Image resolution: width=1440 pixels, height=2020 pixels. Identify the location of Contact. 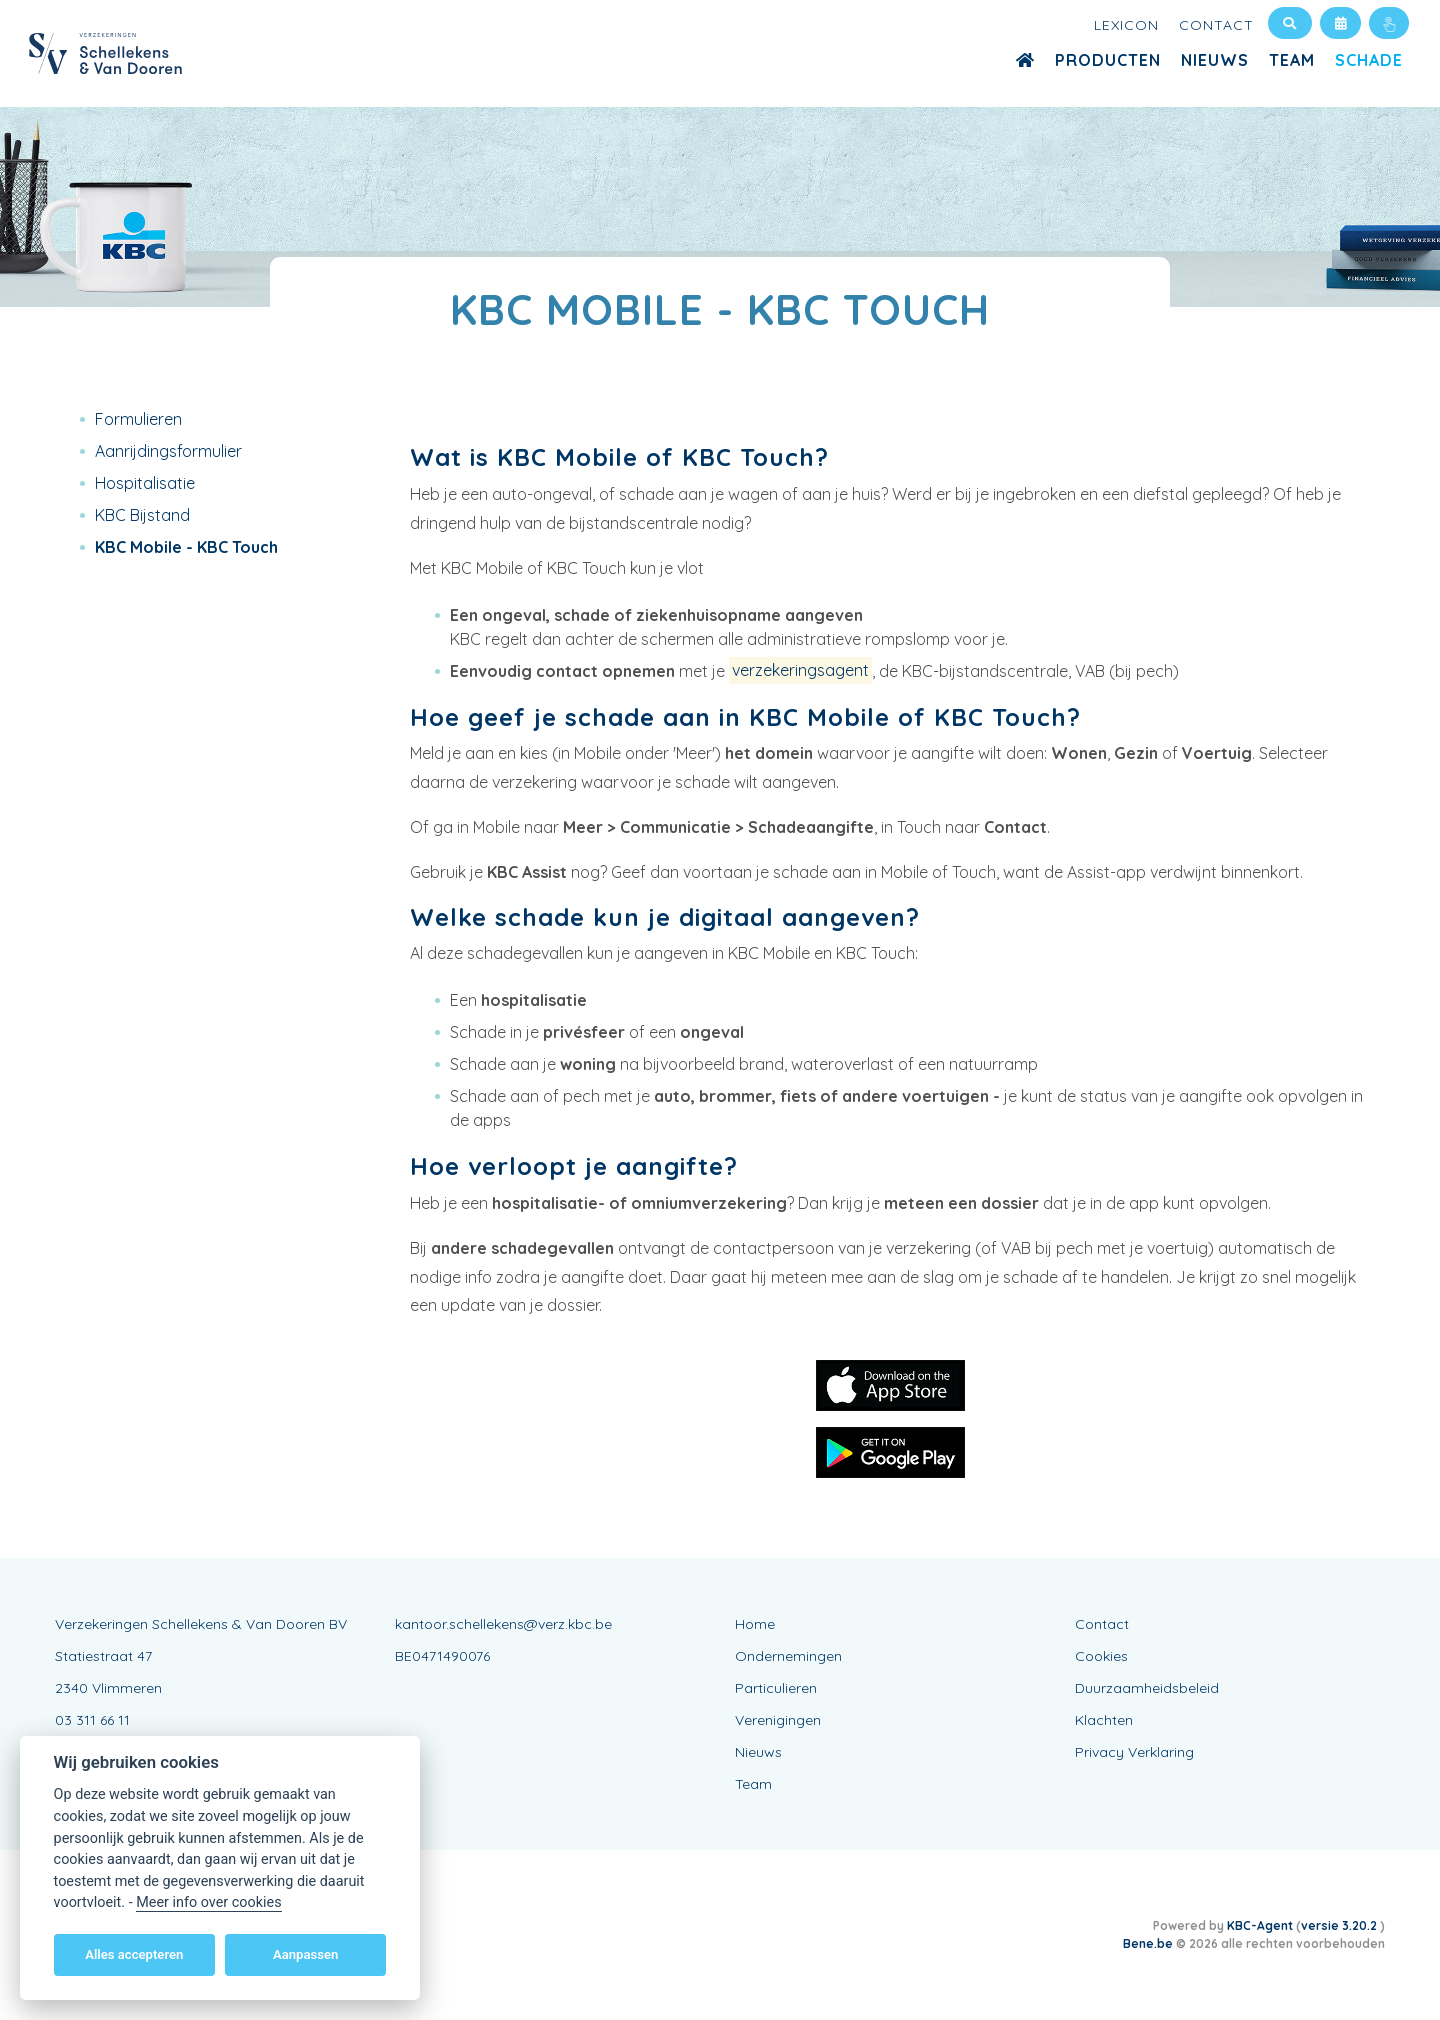
(1216, 25).